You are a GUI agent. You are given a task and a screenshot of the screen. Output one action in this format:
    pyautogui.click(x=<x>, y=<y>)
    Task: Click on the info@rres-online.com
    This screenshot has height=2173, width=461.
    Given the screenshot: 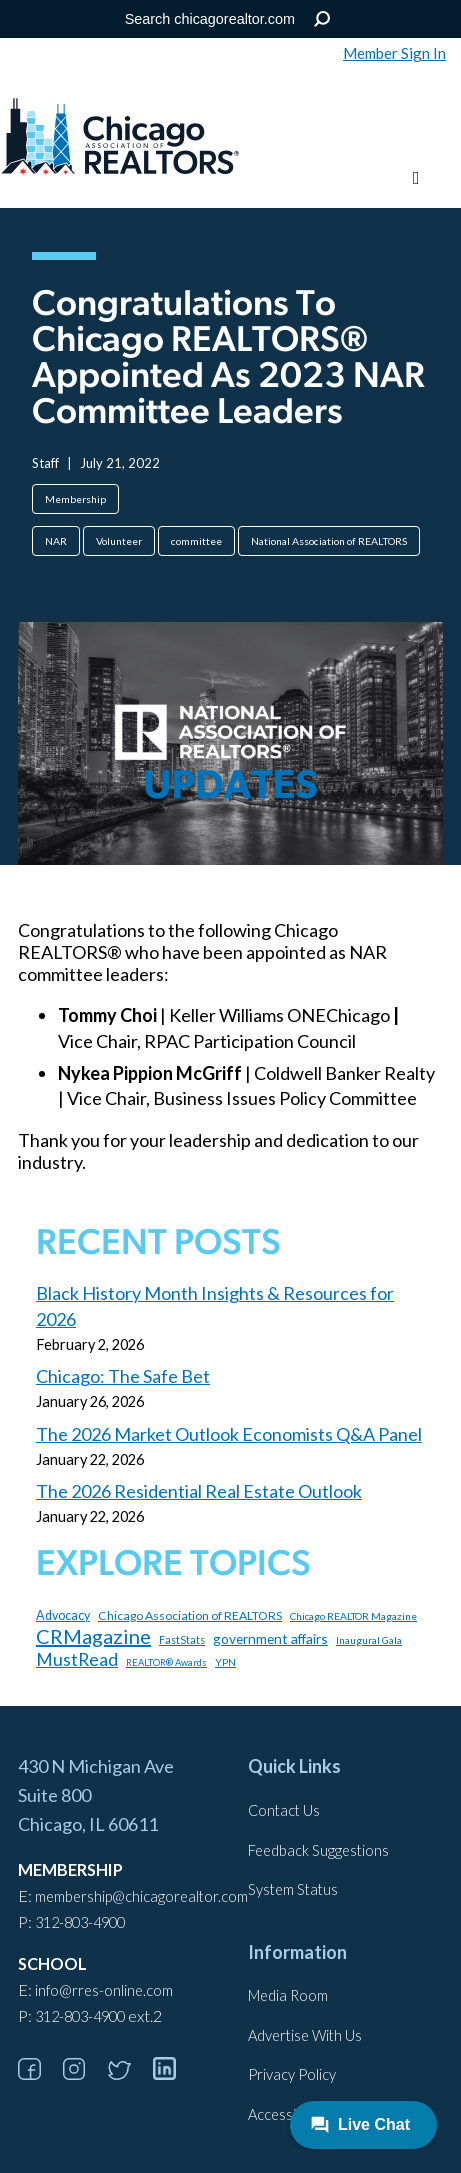 What is the action you would take?
    pyautogui.click(x=104, y=1990)
    